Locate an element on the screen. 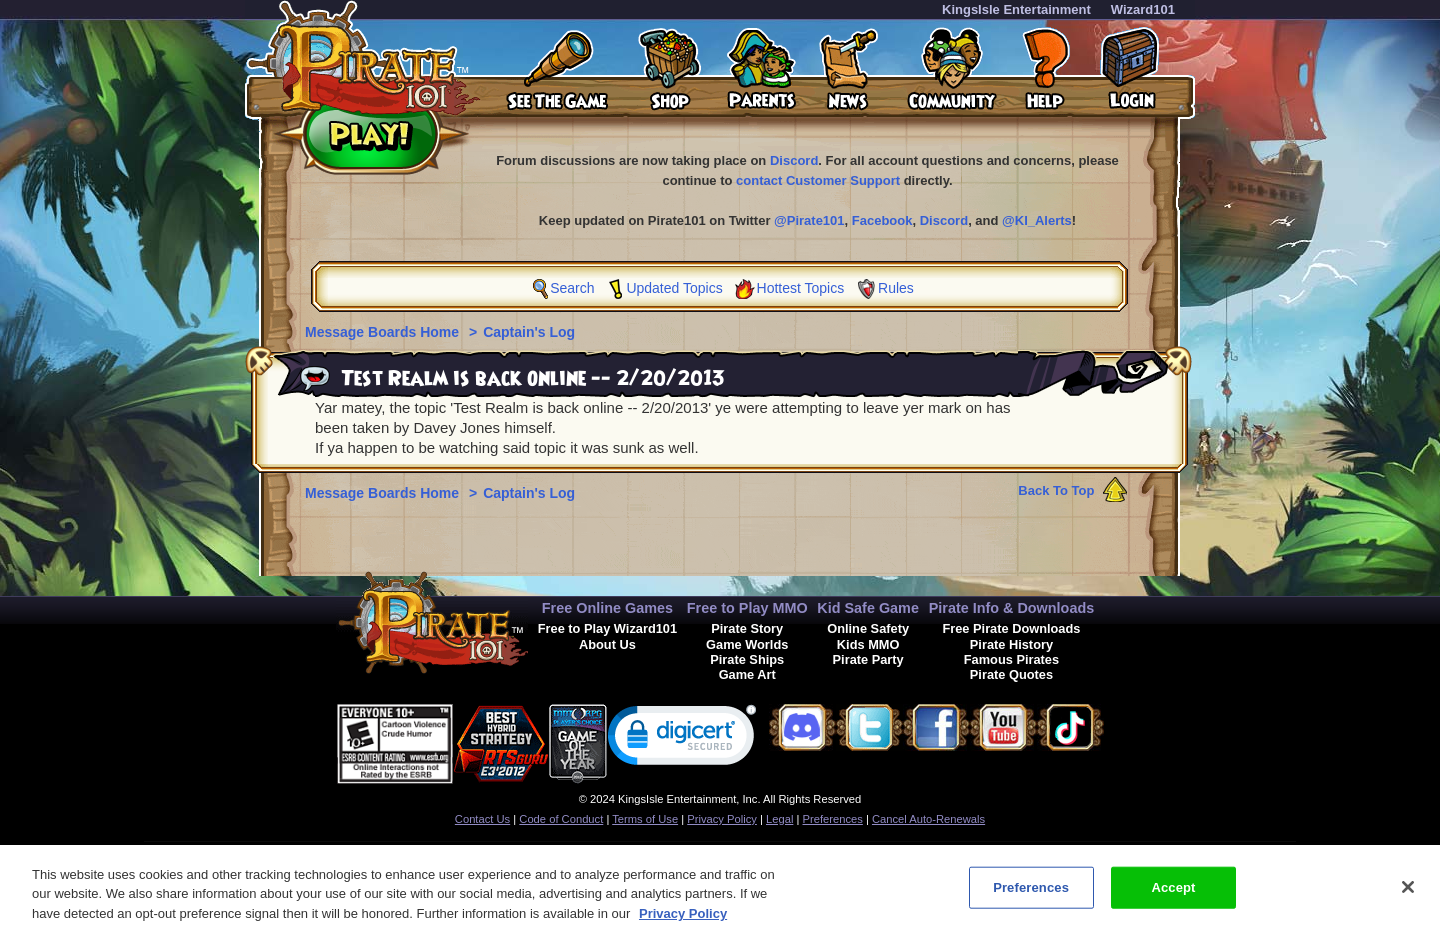 This screenshot has width=1440, height=925. Rules is located at coordinates (896, 288).